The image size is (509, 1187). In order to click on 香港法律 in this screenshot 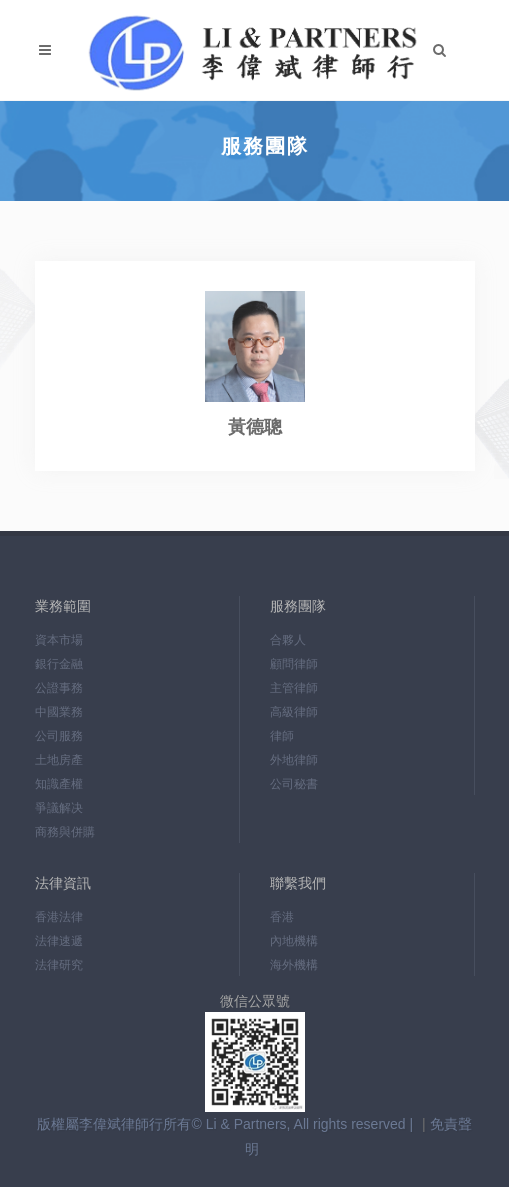, I will do `click(59, 917)`.